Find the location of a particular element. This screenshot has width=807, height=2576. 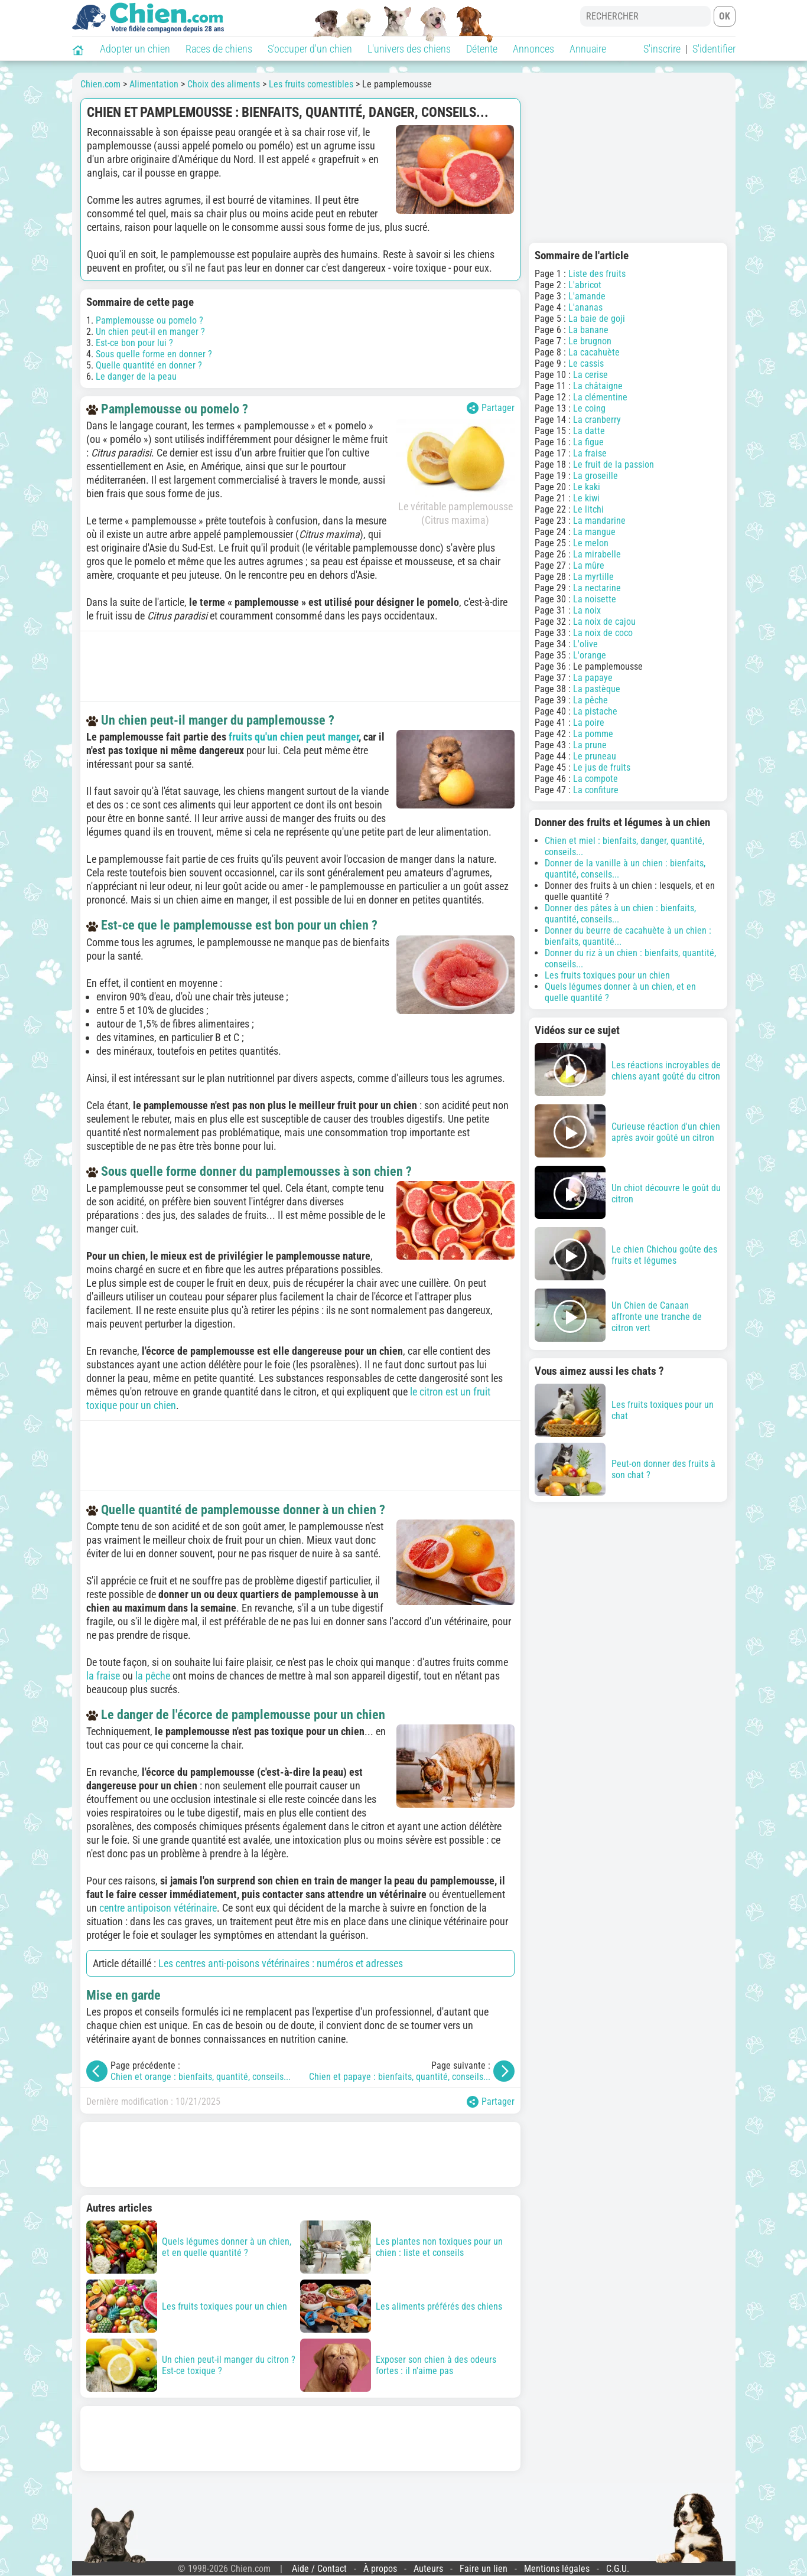

Le coing is located at coordinates (589, 408).